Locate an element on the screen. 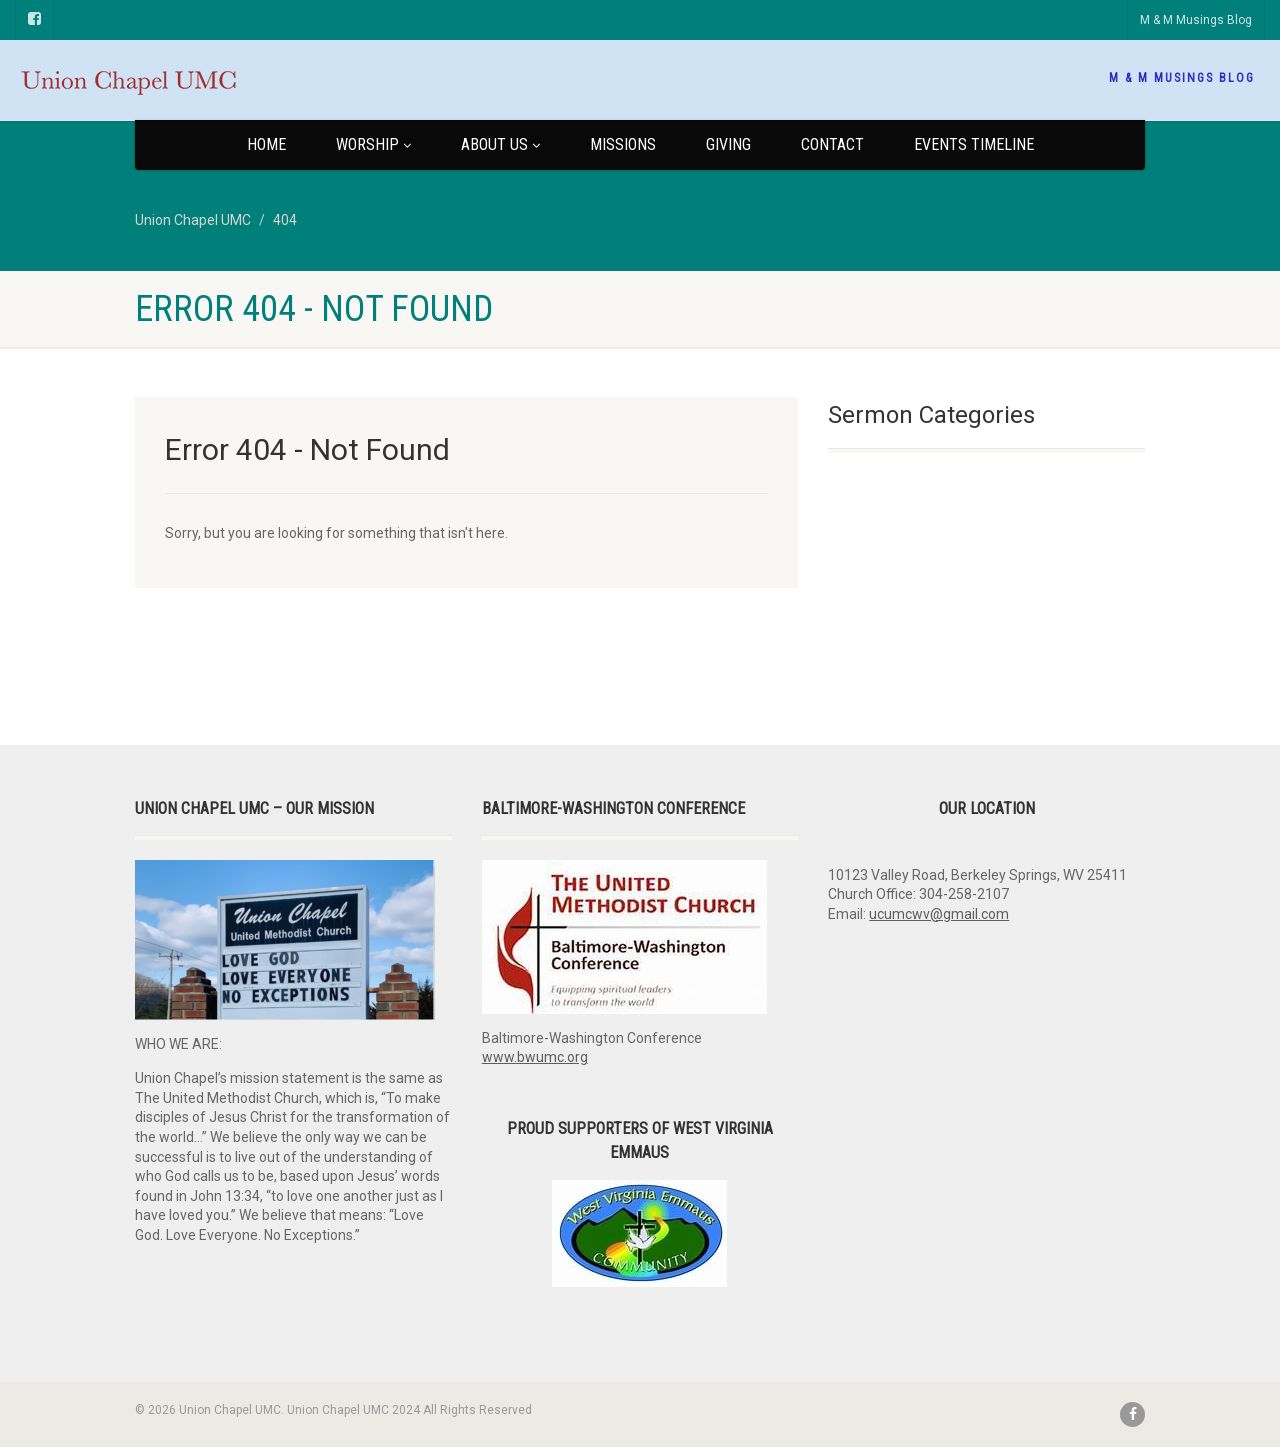 The width and height of the screenshot is (1280, 1447). Events Timeline is located at coordinates (974, 144).